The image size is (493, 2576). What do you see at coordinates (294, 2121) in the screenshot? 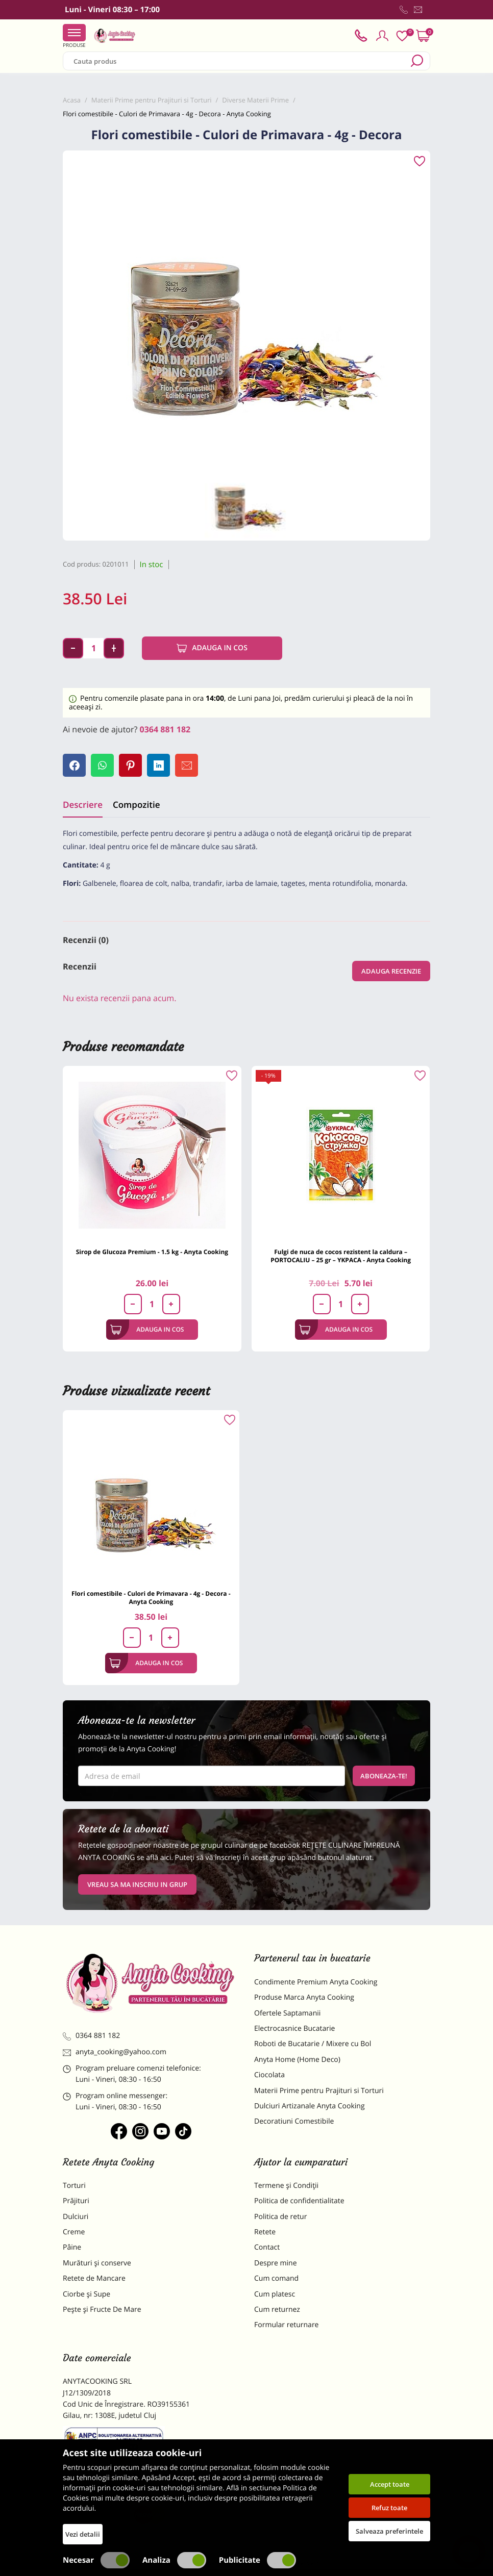
I see `Decoratiuni Comestibile` at bounding box center [294, 2121].